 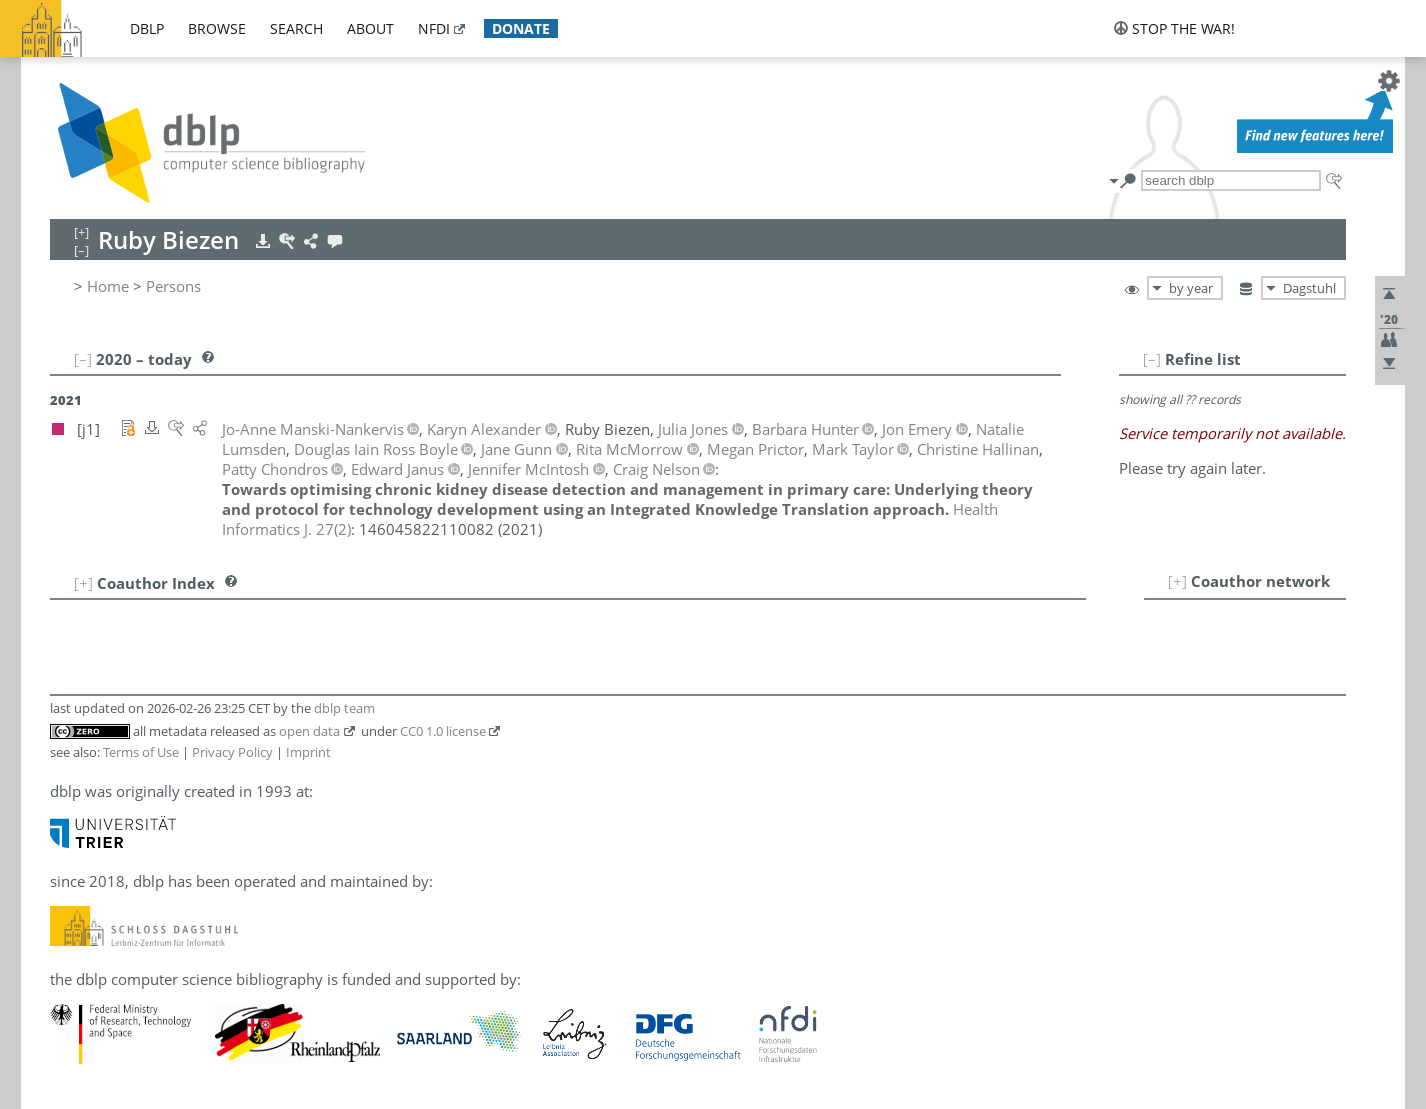 What do you see at coordinates (232, 752) in the screenshot?
I see `Privacy Policy` at bounding box center [232, 752].